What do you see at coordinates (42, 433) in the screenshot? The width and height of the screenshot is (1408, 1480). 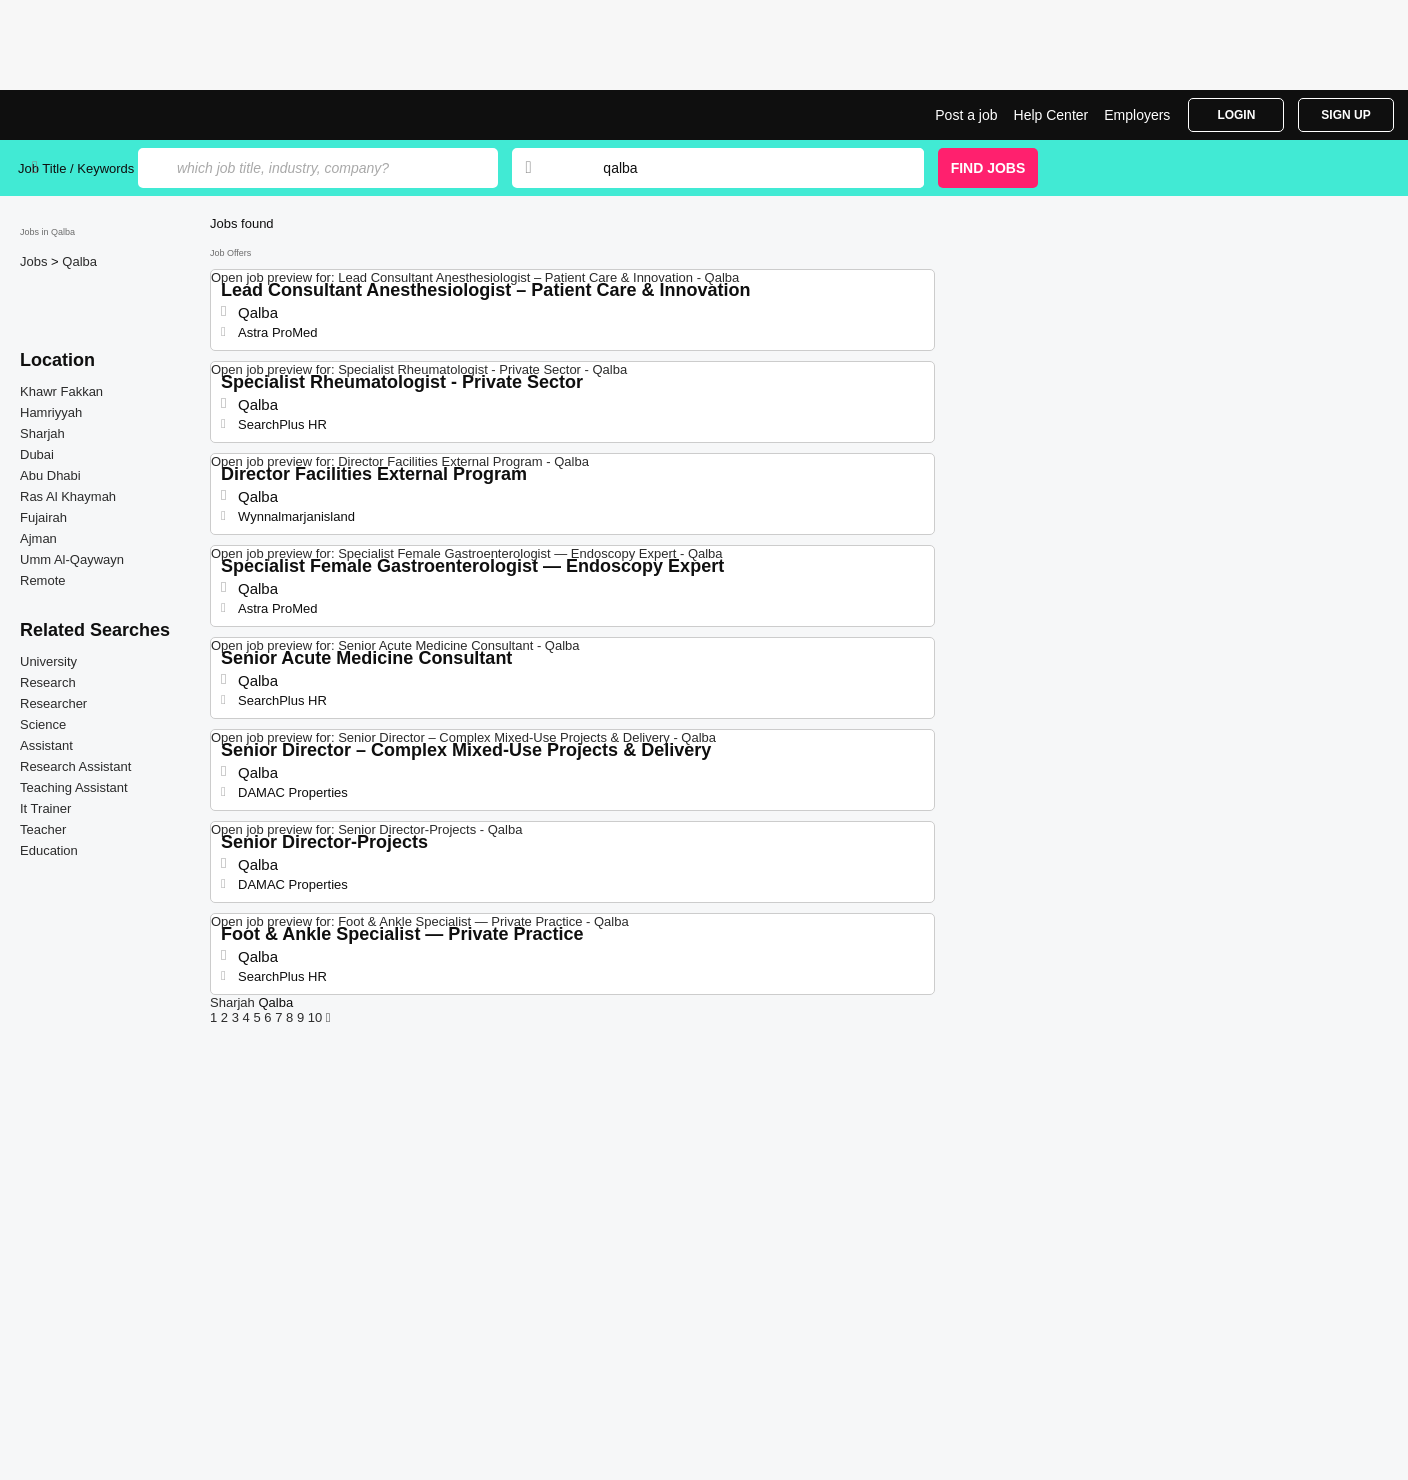 I see `Sharjah` at bounding box center [42, 433].